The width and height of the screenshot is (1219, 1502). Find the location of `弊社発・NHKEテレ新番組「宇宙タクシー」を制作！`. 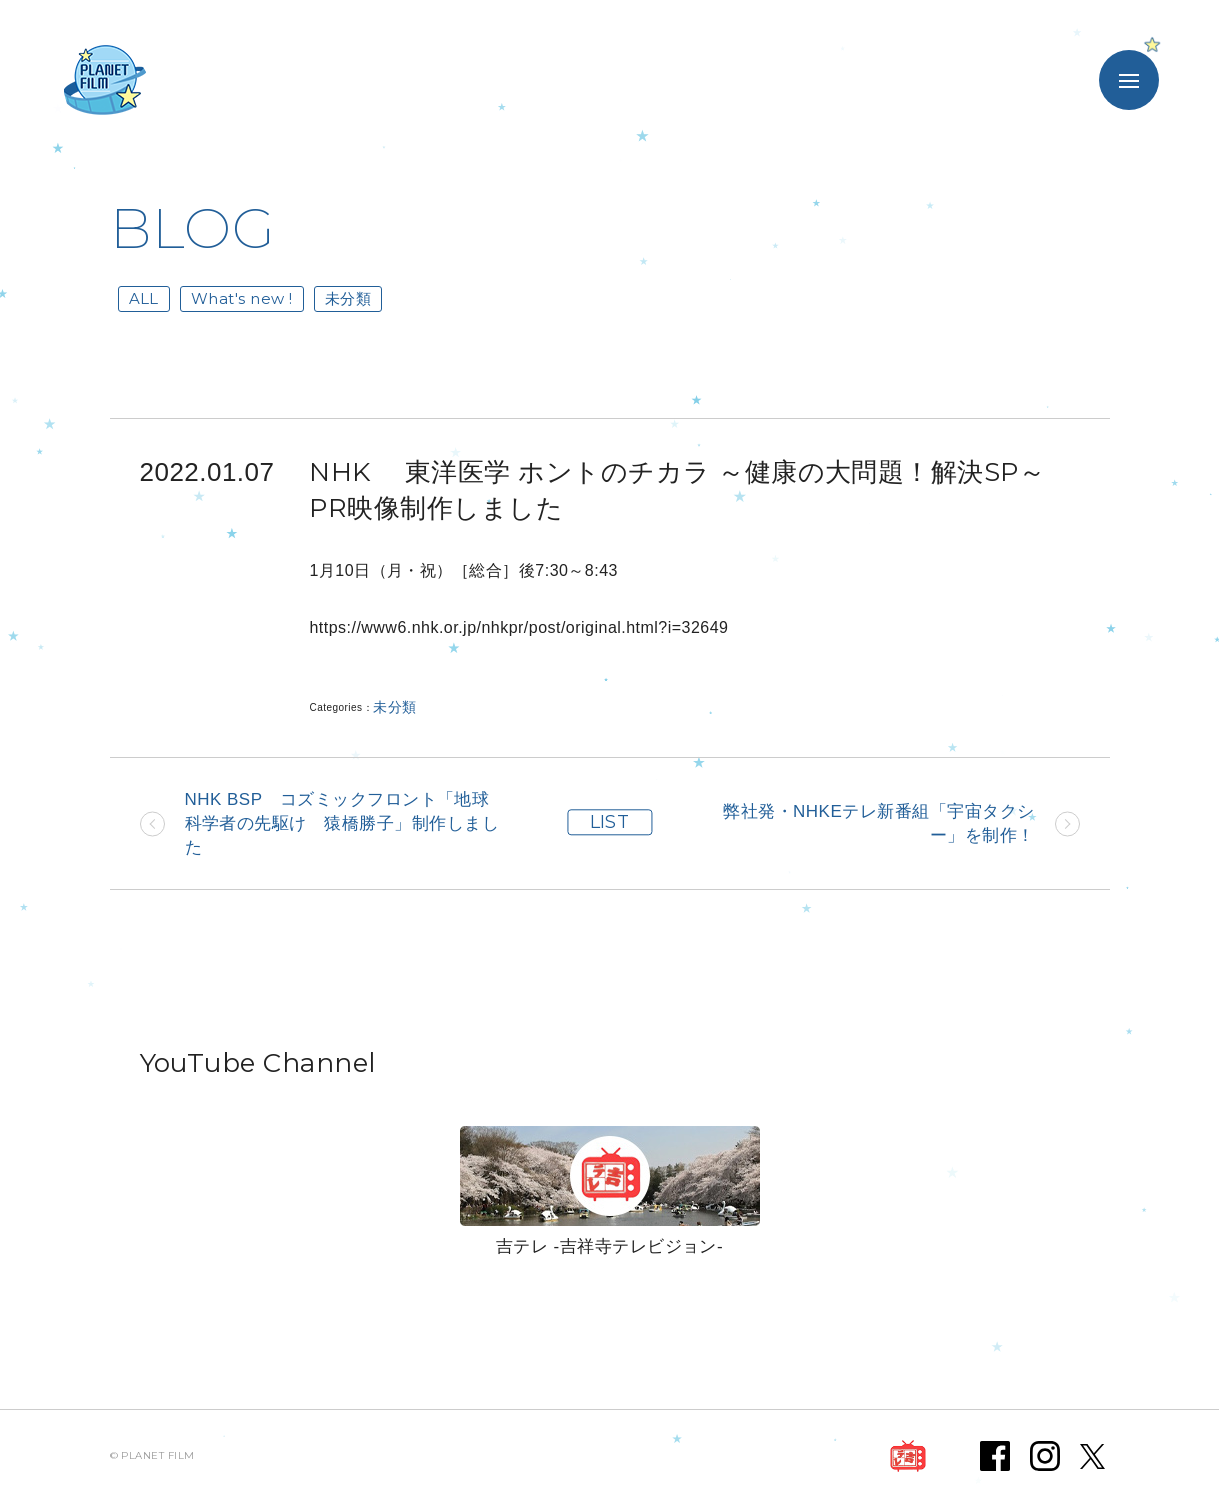

弊社発・NHKEテレ新番組「宇宙タクシー」を制作！ is located at coordinates (878, 823).